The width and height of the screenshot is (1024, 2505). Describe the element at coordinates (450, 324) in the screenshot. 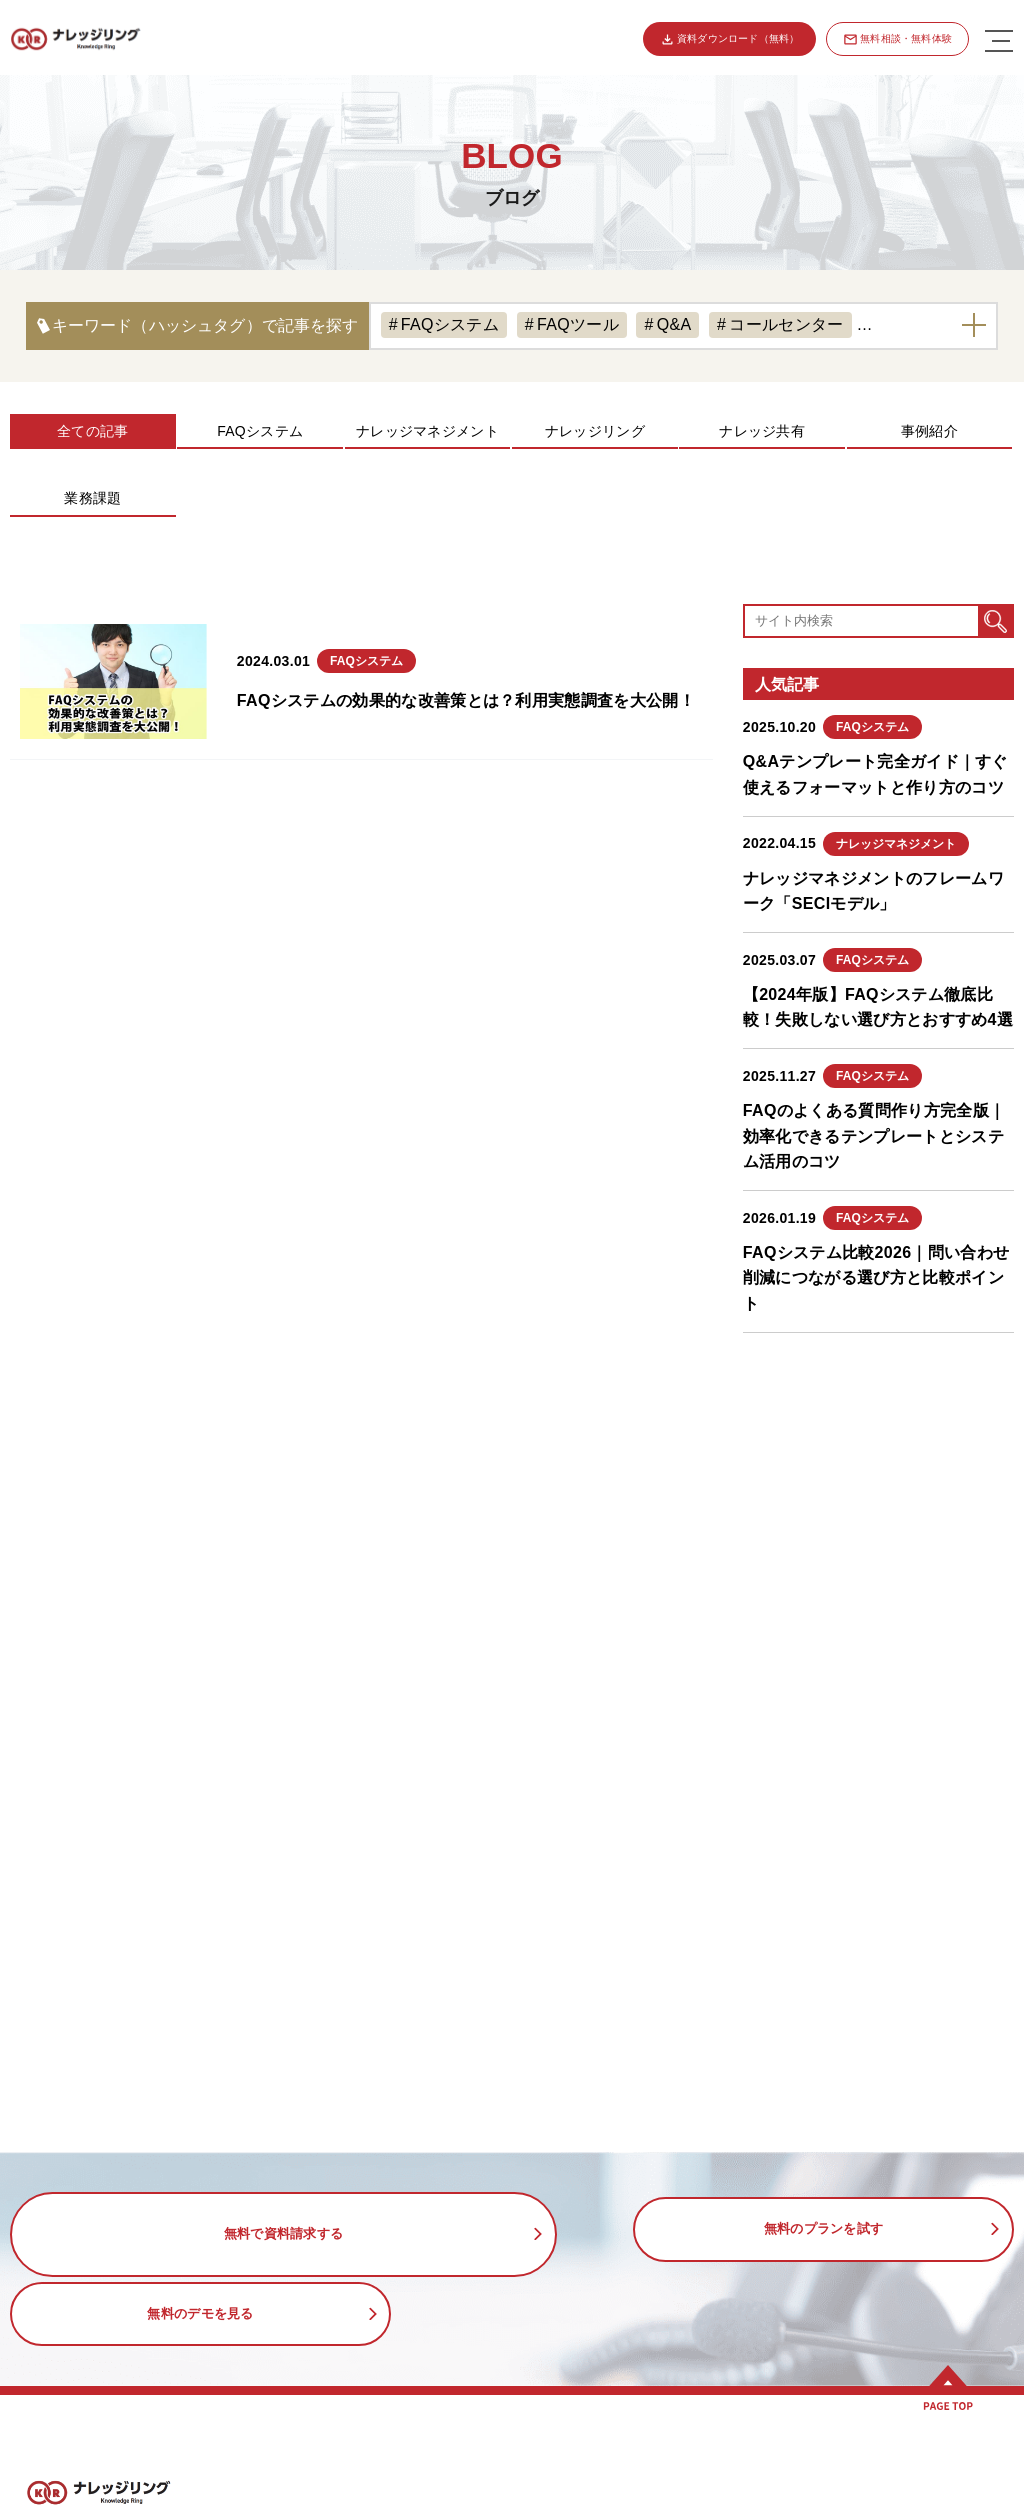

I see `FAQシステム` at that location.